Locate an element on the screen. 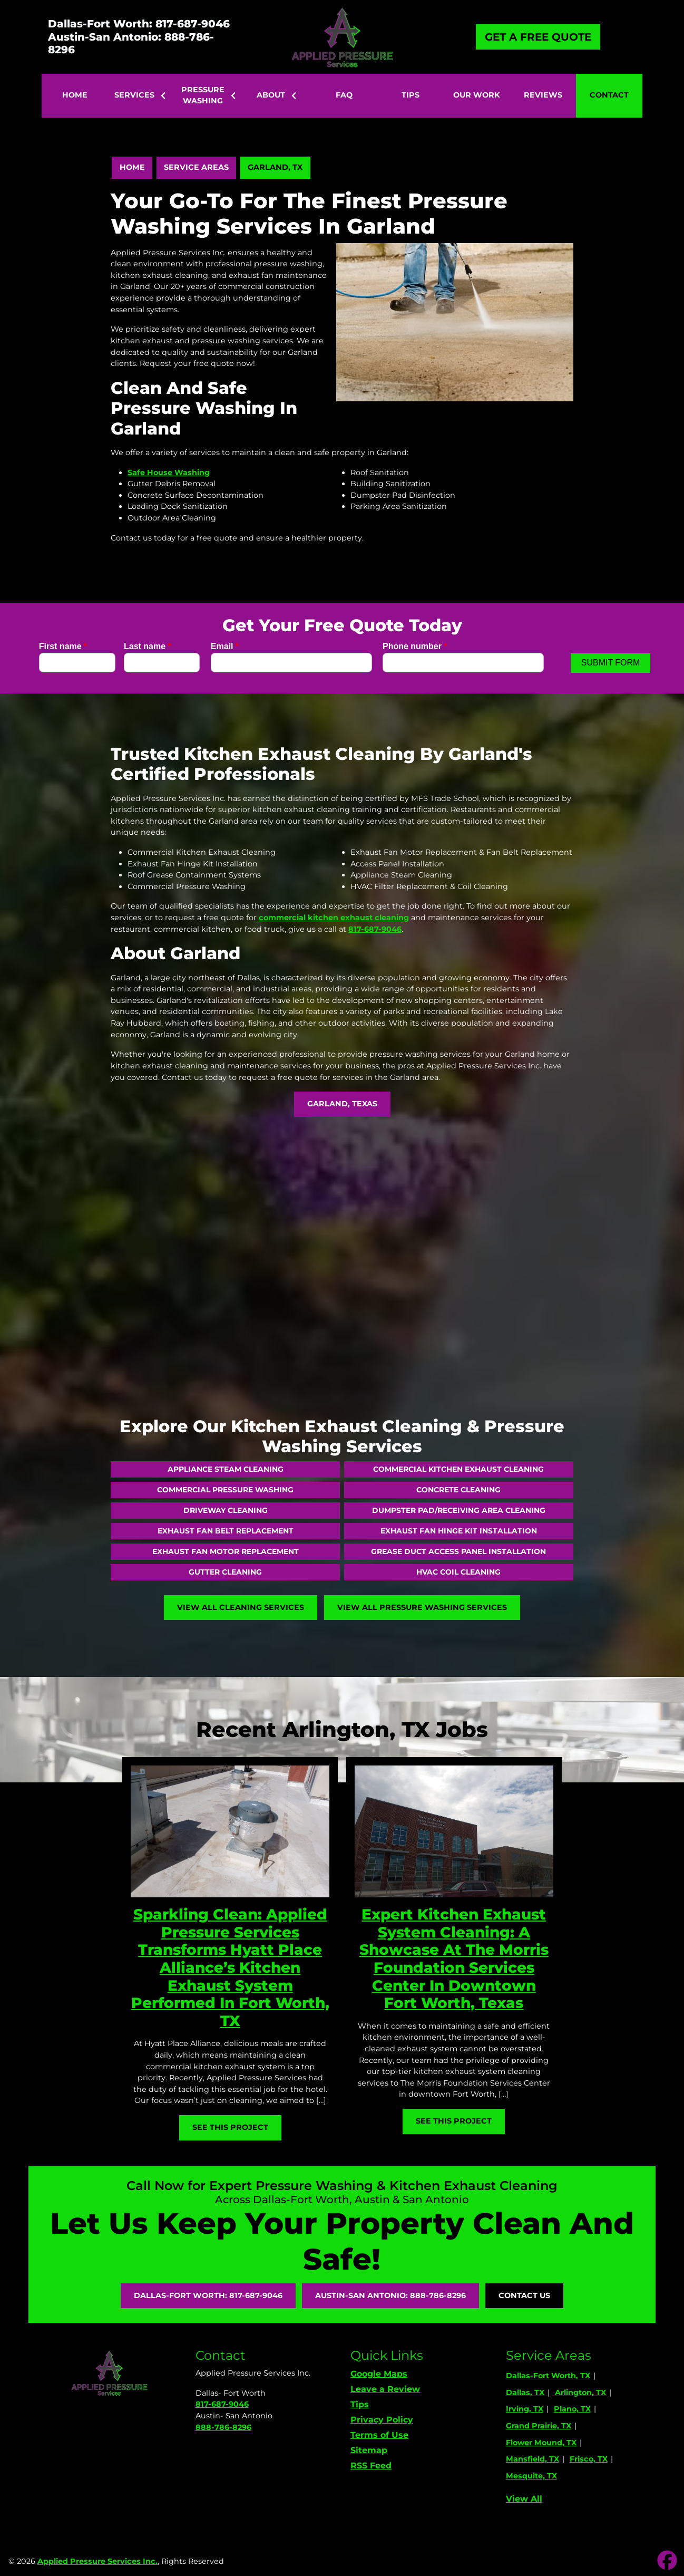 This screenshot has height=2576, width=684. Exhaust Fan Belt Replacement is located at coordinates (226, 1531).